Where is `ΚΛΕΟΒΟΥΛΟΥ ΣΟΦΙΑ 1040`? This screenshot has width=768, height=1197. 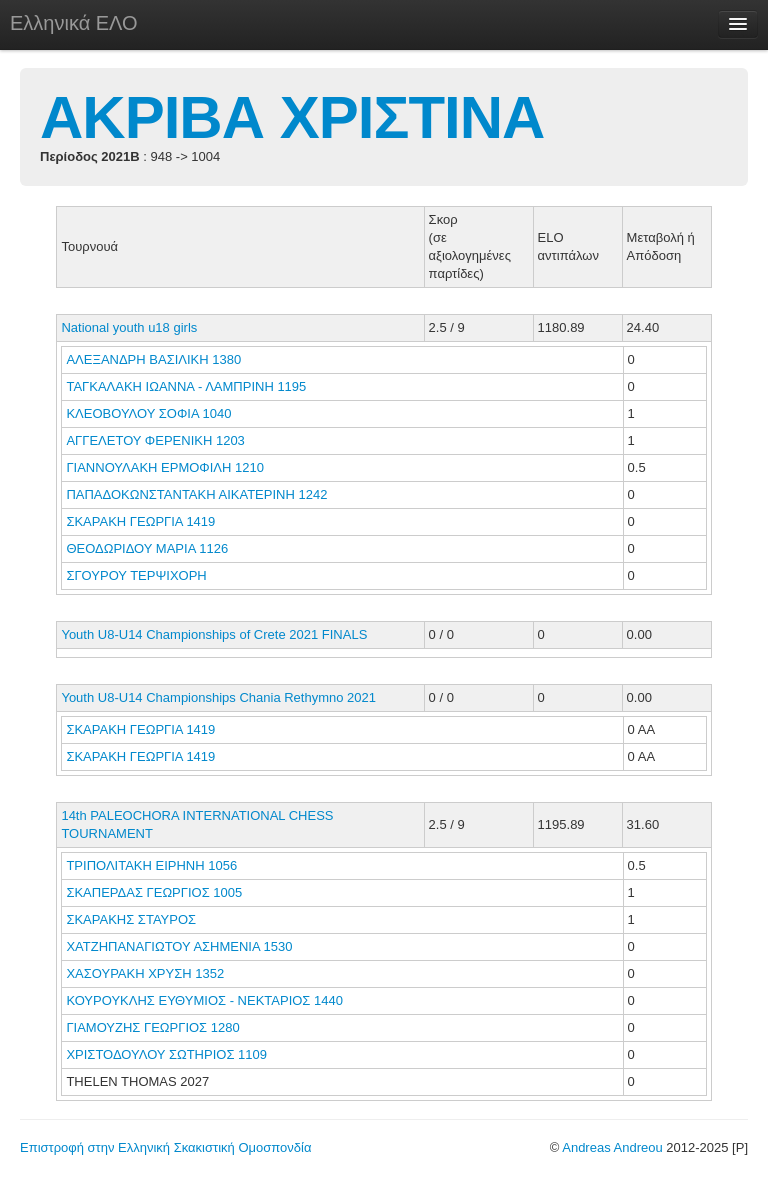 ΚΛΕΟΒΟΥΛΟΥ ΣΟΦΙΑ 1040 is located at coordinates (148, 413).